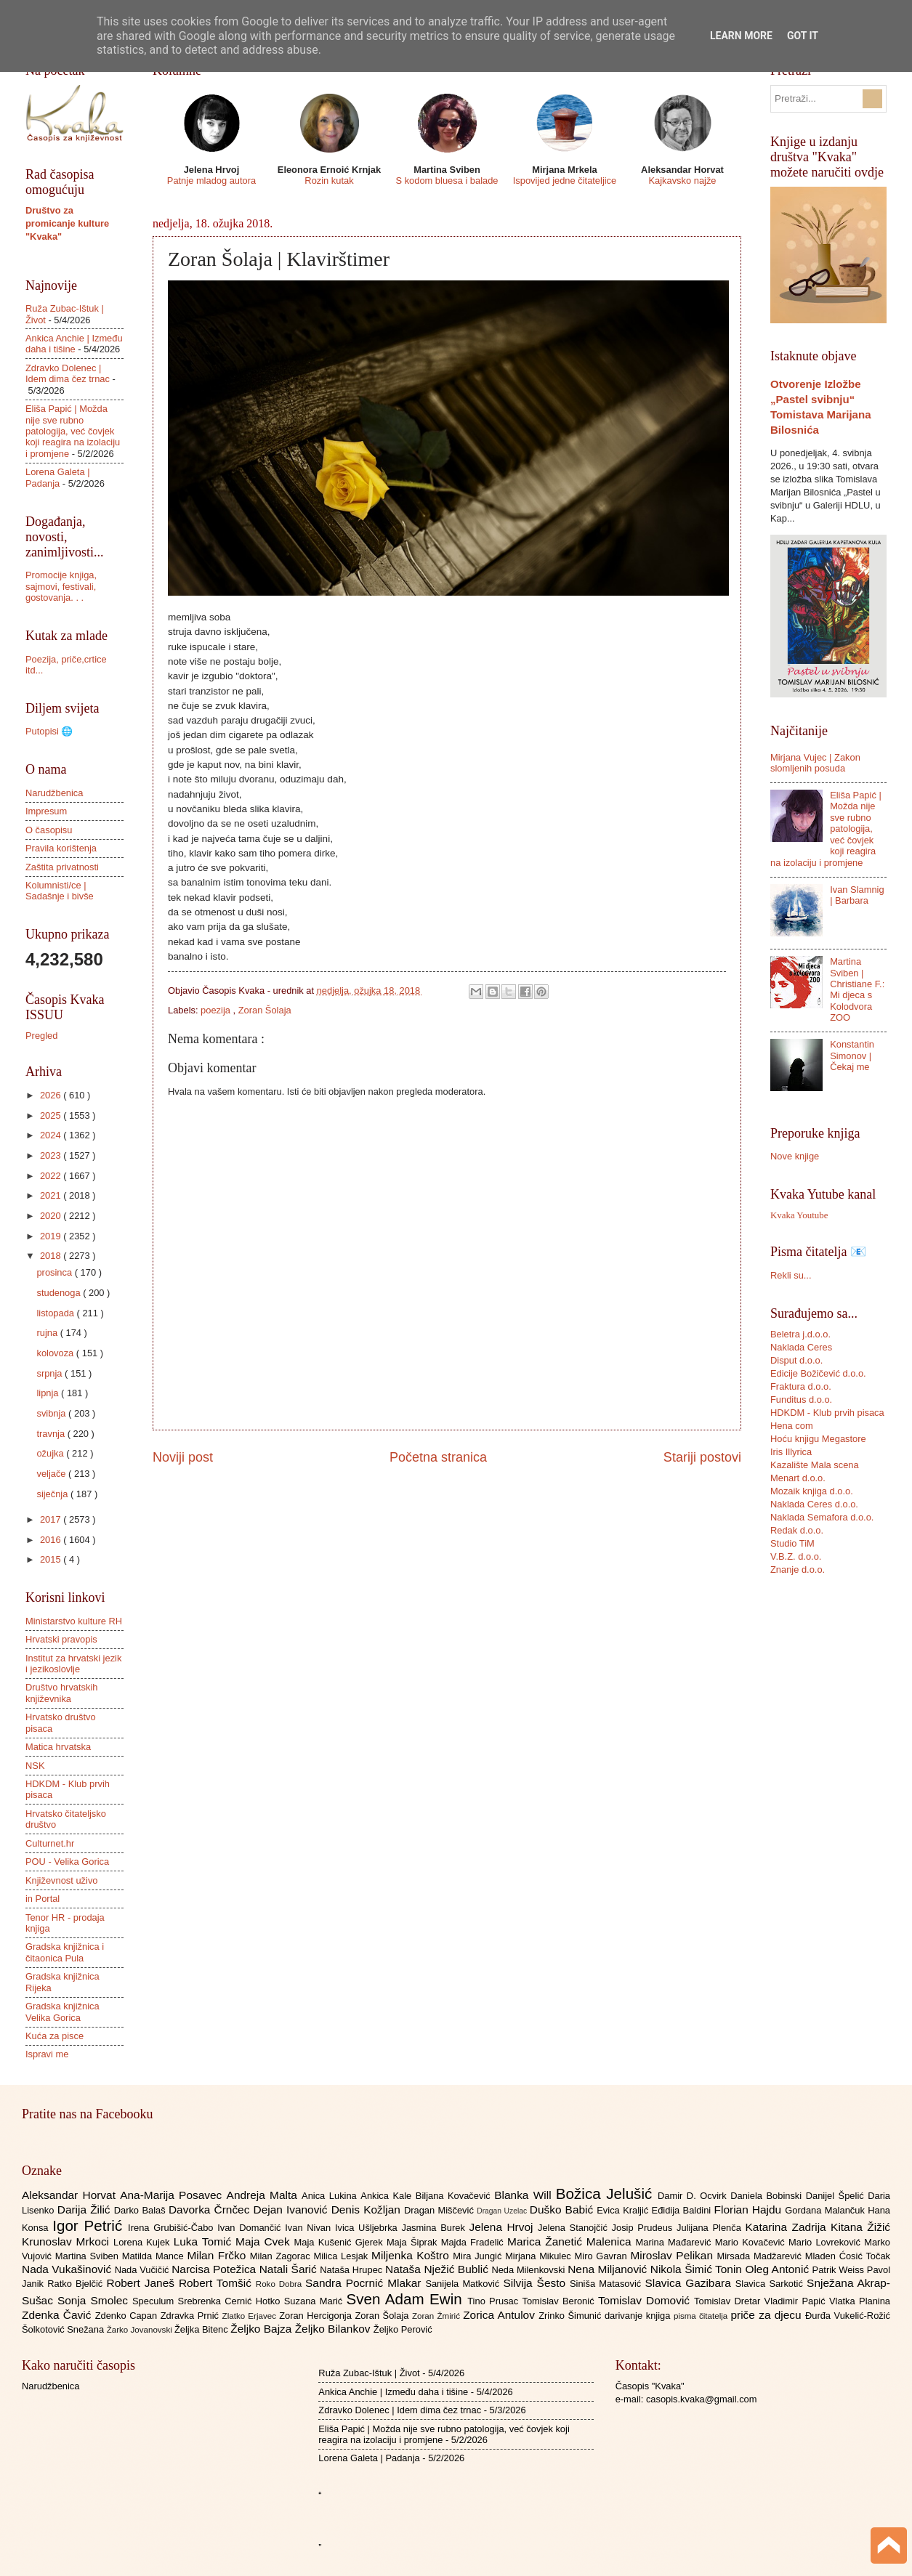 The height and width of the screenshot is (2576, 912). I want to click on Krunoslav Mrkoci, so click(67, 2241).